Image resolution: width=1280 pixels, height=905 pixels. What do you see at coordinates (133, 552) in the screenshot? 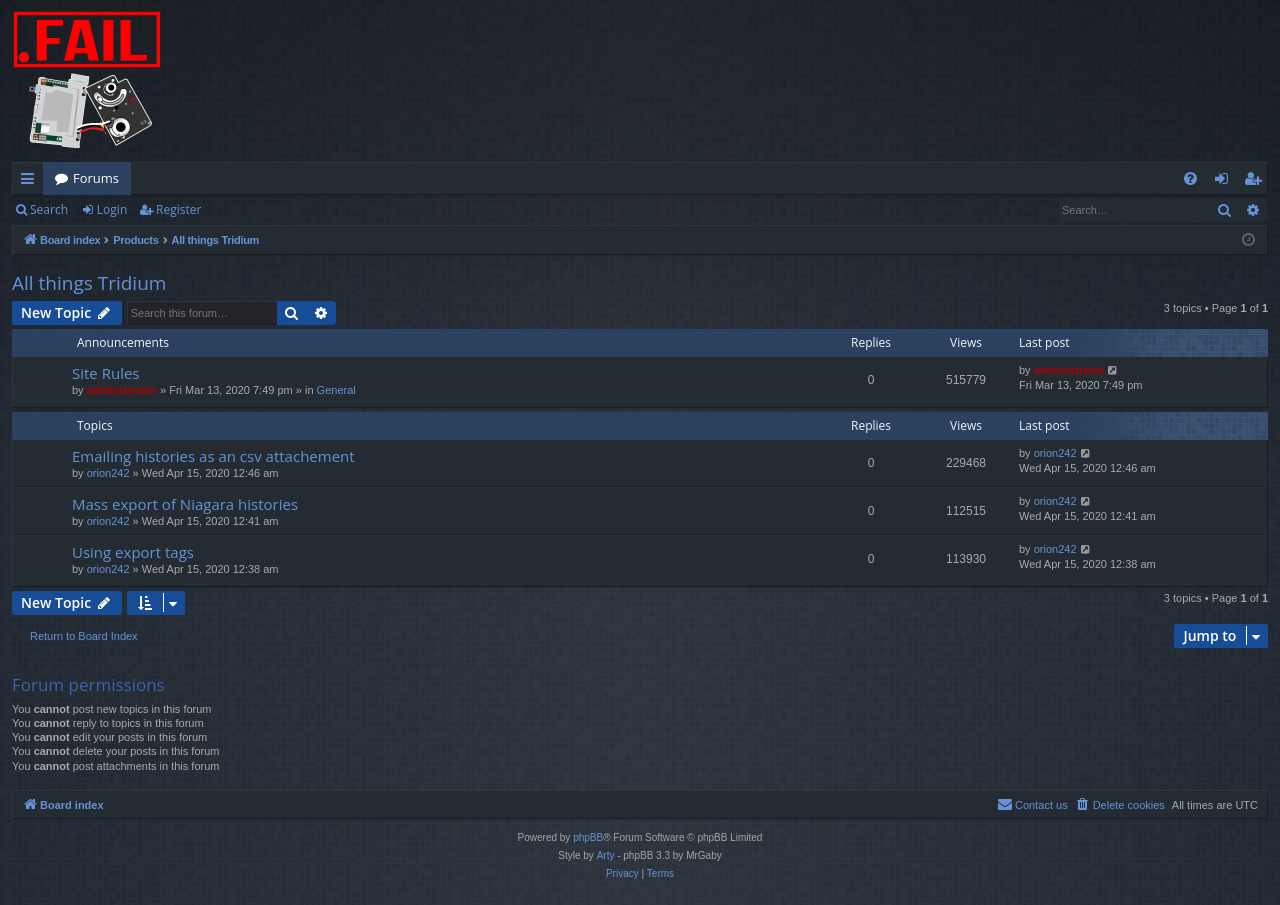
I see `Using export tags` at bounding box center [133, 552].